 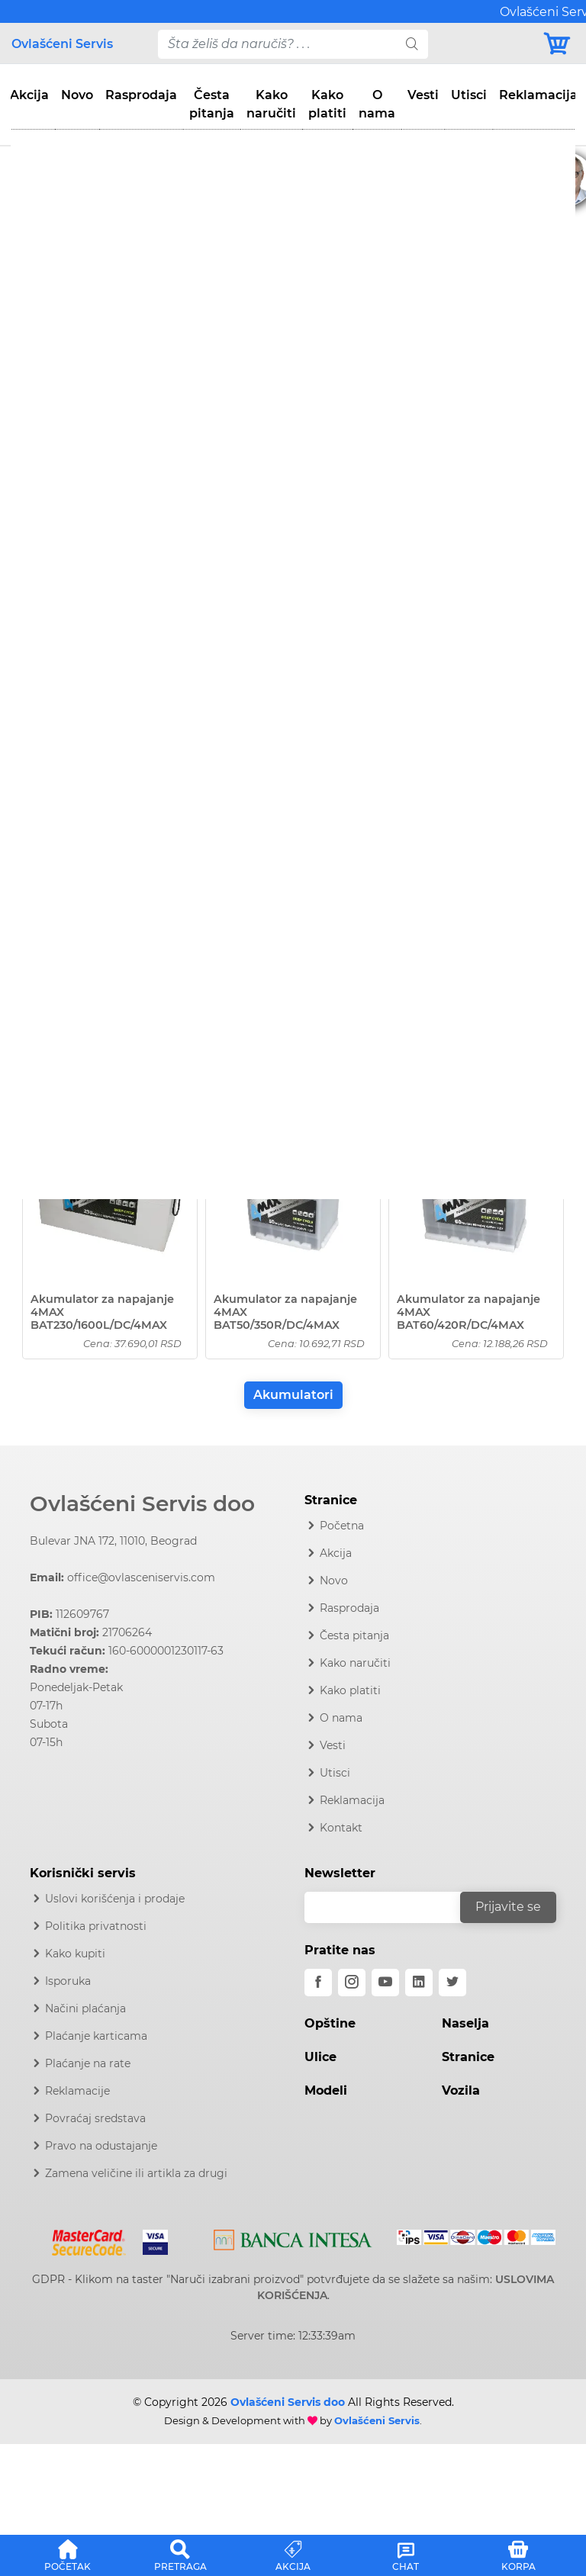 What do you see at coordinates (468, 2057) in the screenshot?
I see `Stranice` at bounding box center [468, 2057].